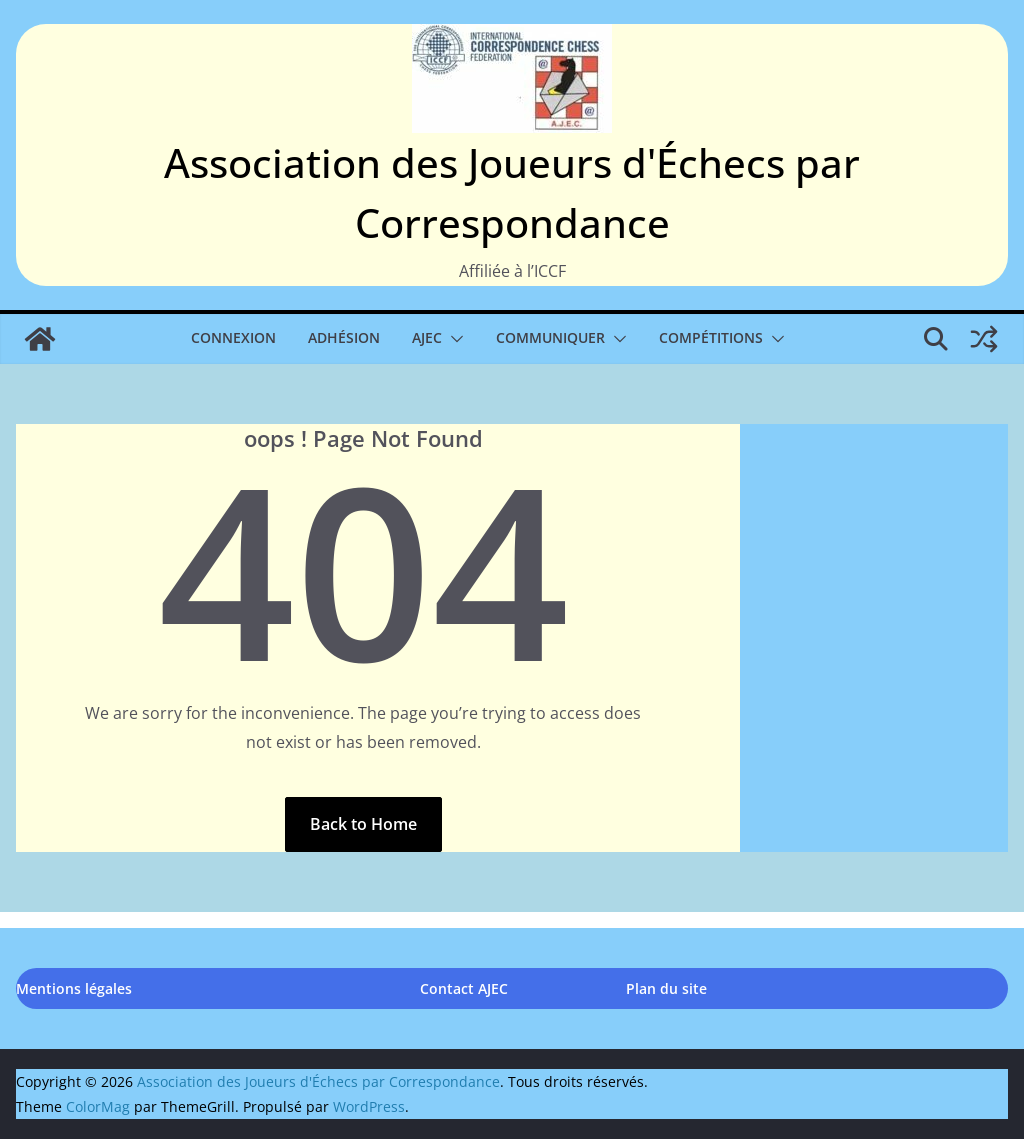 This screenshot has height=1139, width=1024. What do you see at coordinates (74, 988) in the screenshot?
I see `Mentions légales` at bounding box center [74, 988].